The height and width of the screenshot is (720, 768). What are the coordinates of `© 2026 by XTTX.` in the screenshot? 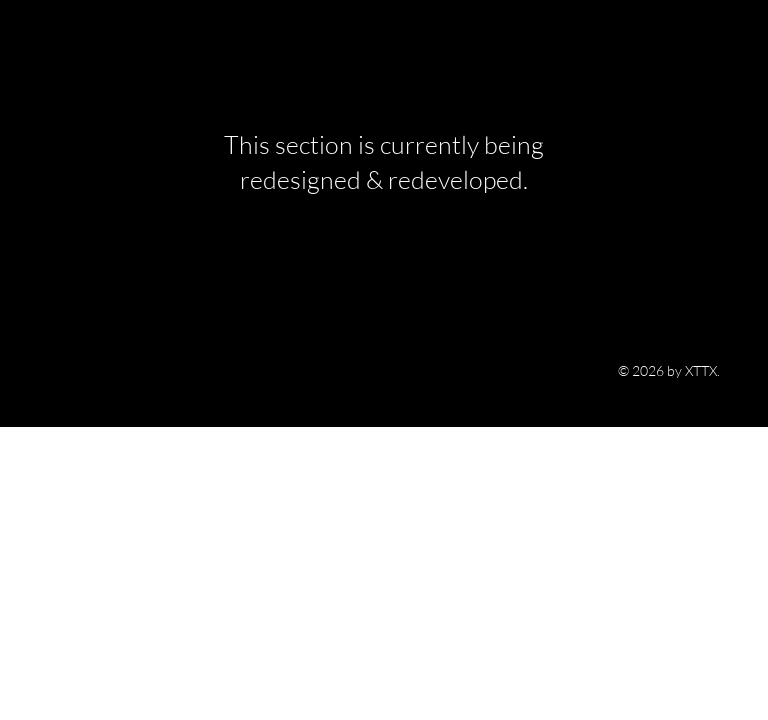 It's located at (669, 370).